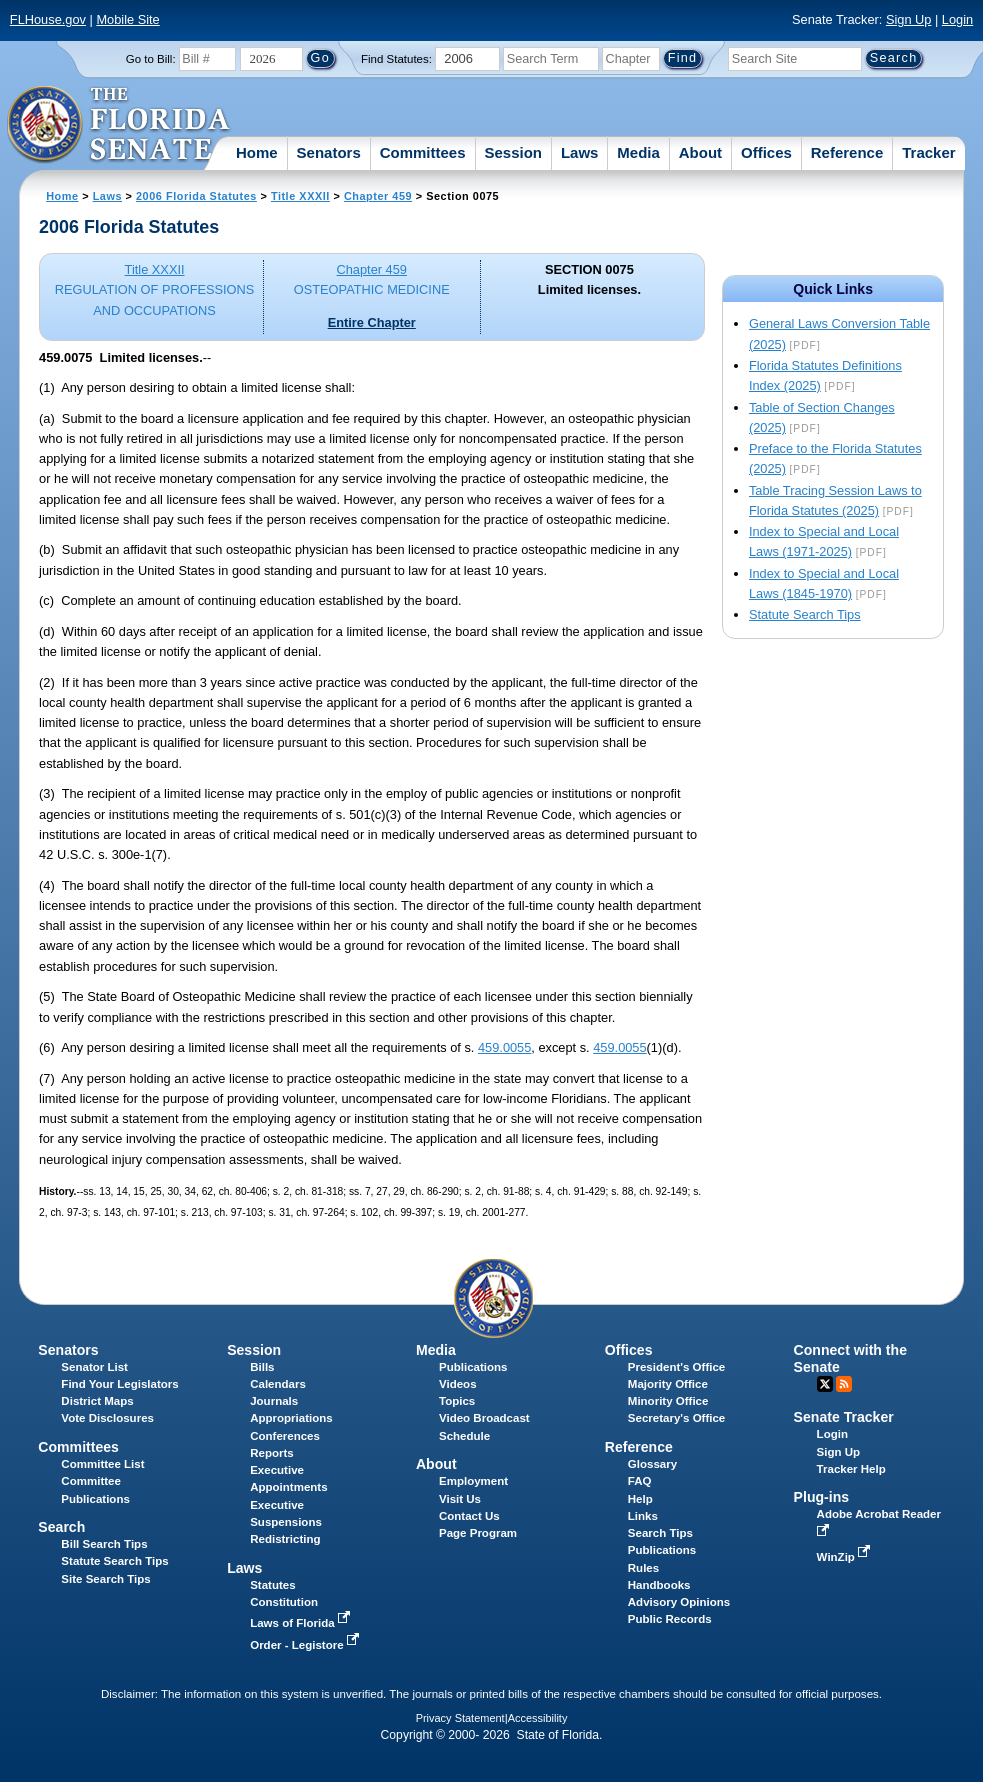 The image size is (983, 1782). Describe the element at coordinates (844, 1384) in the screenshot. I see `RSS` at that location.